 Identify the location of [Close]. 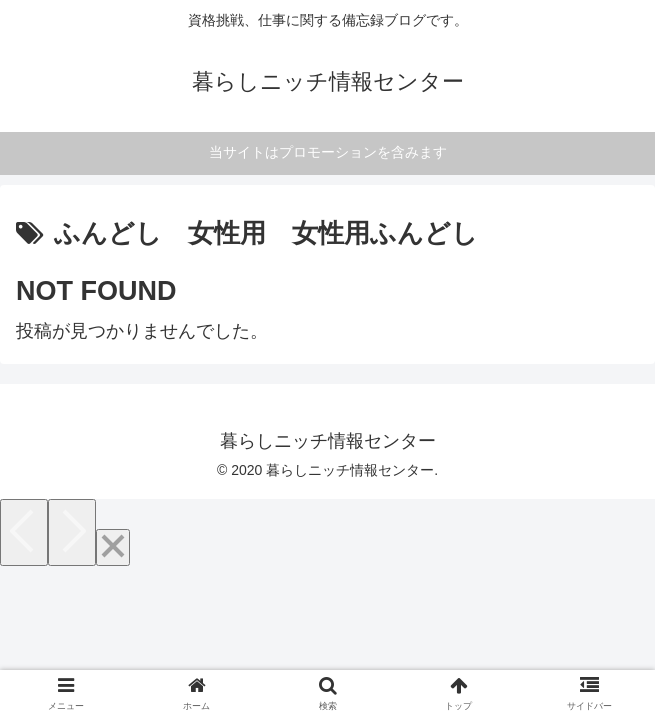
(113, 547).